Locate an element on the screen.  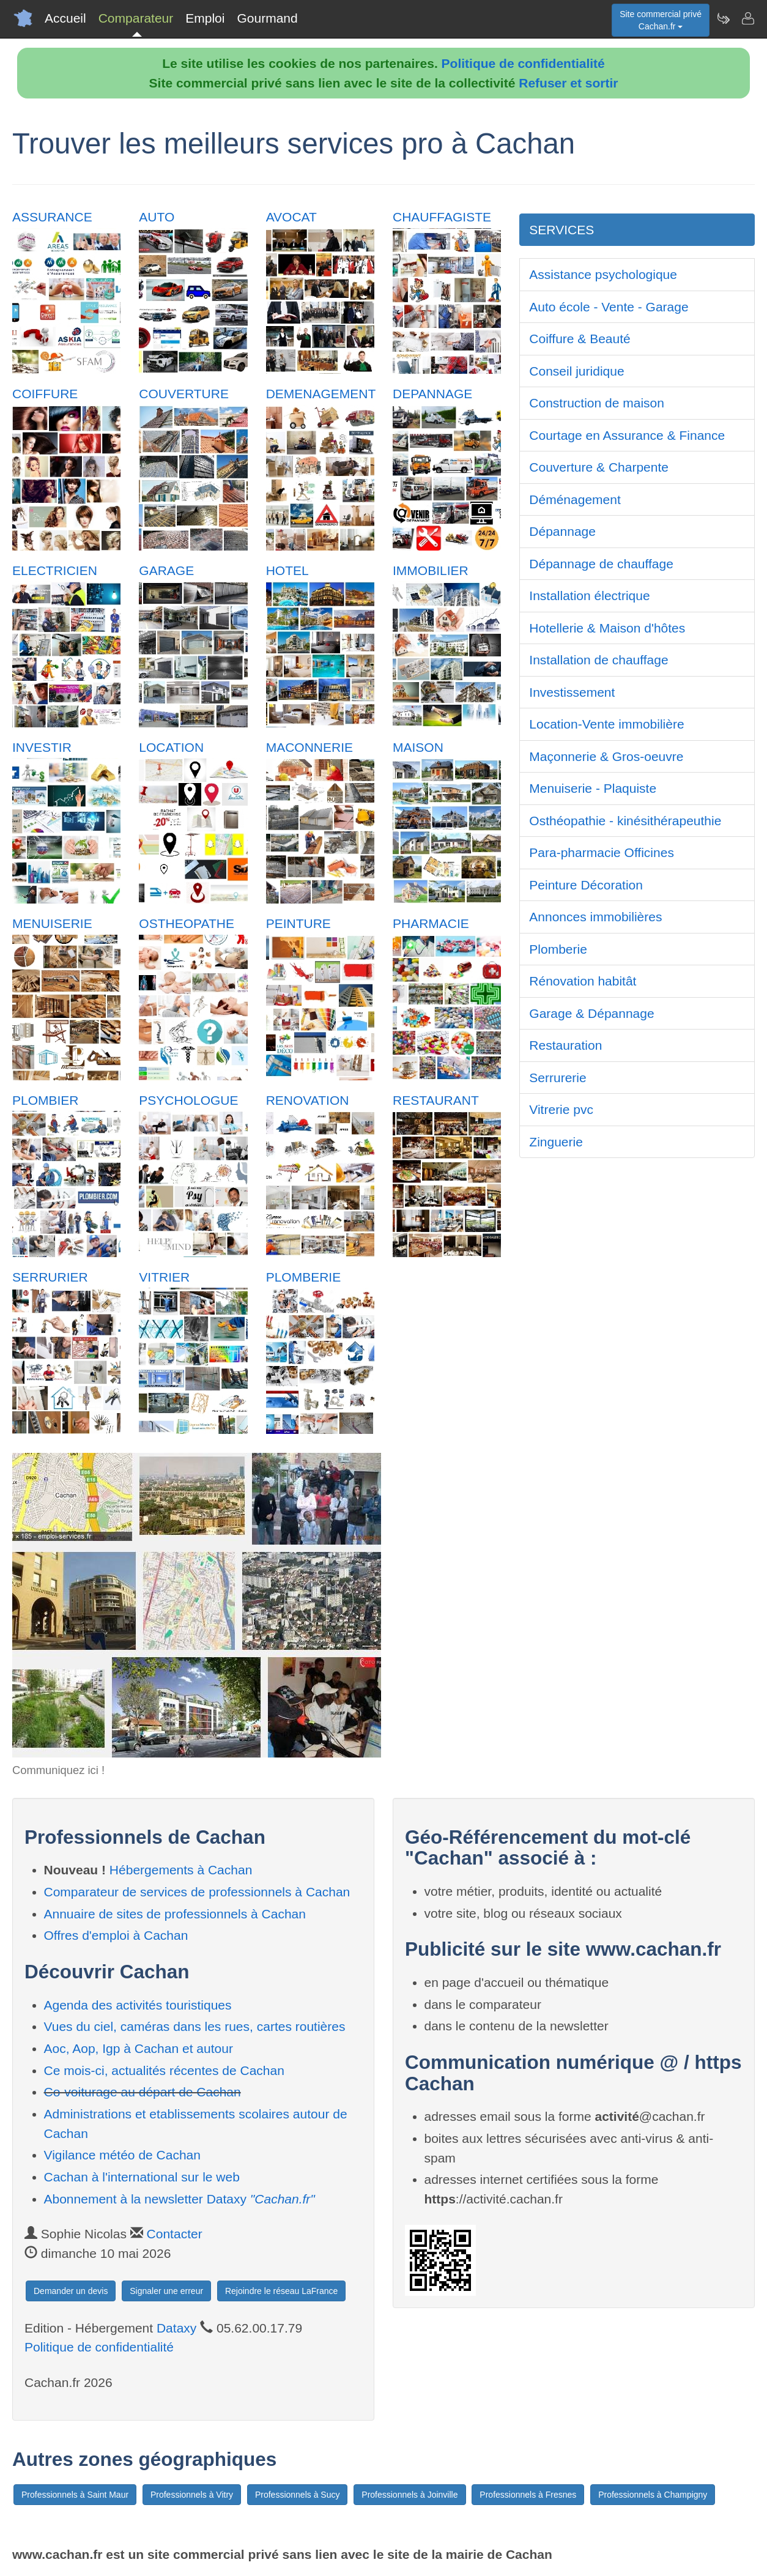
Professionnels à Fresnes is located at coordinates (528, 2495).